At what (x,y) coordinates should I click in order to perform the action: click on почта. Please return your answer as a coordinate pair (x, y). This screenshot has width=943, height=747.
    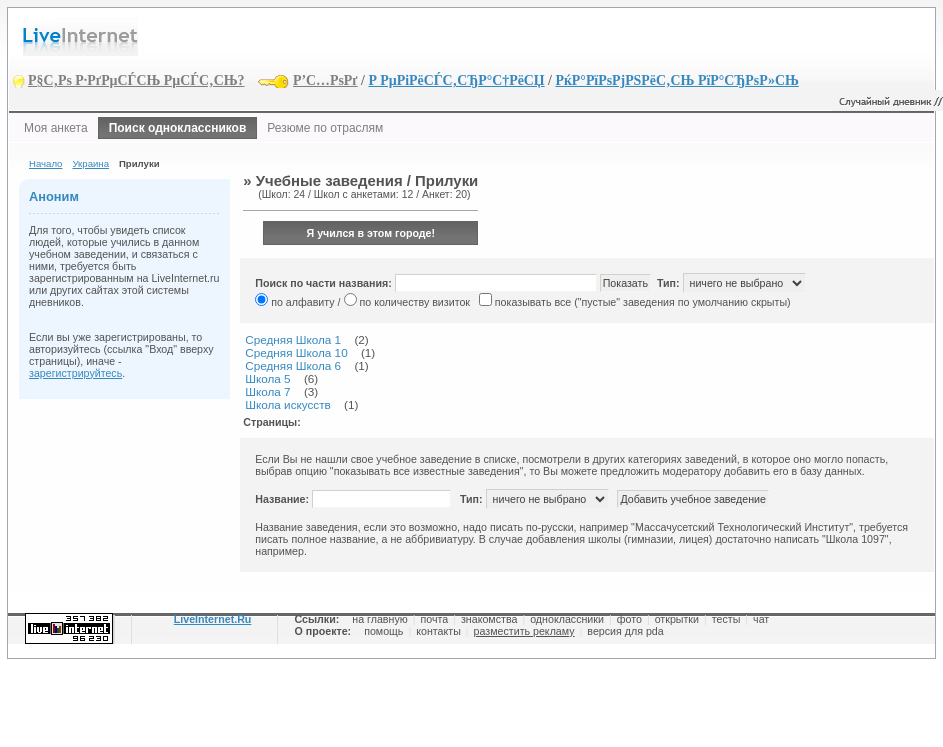
    Looking at the image, I should click on (434, 619).